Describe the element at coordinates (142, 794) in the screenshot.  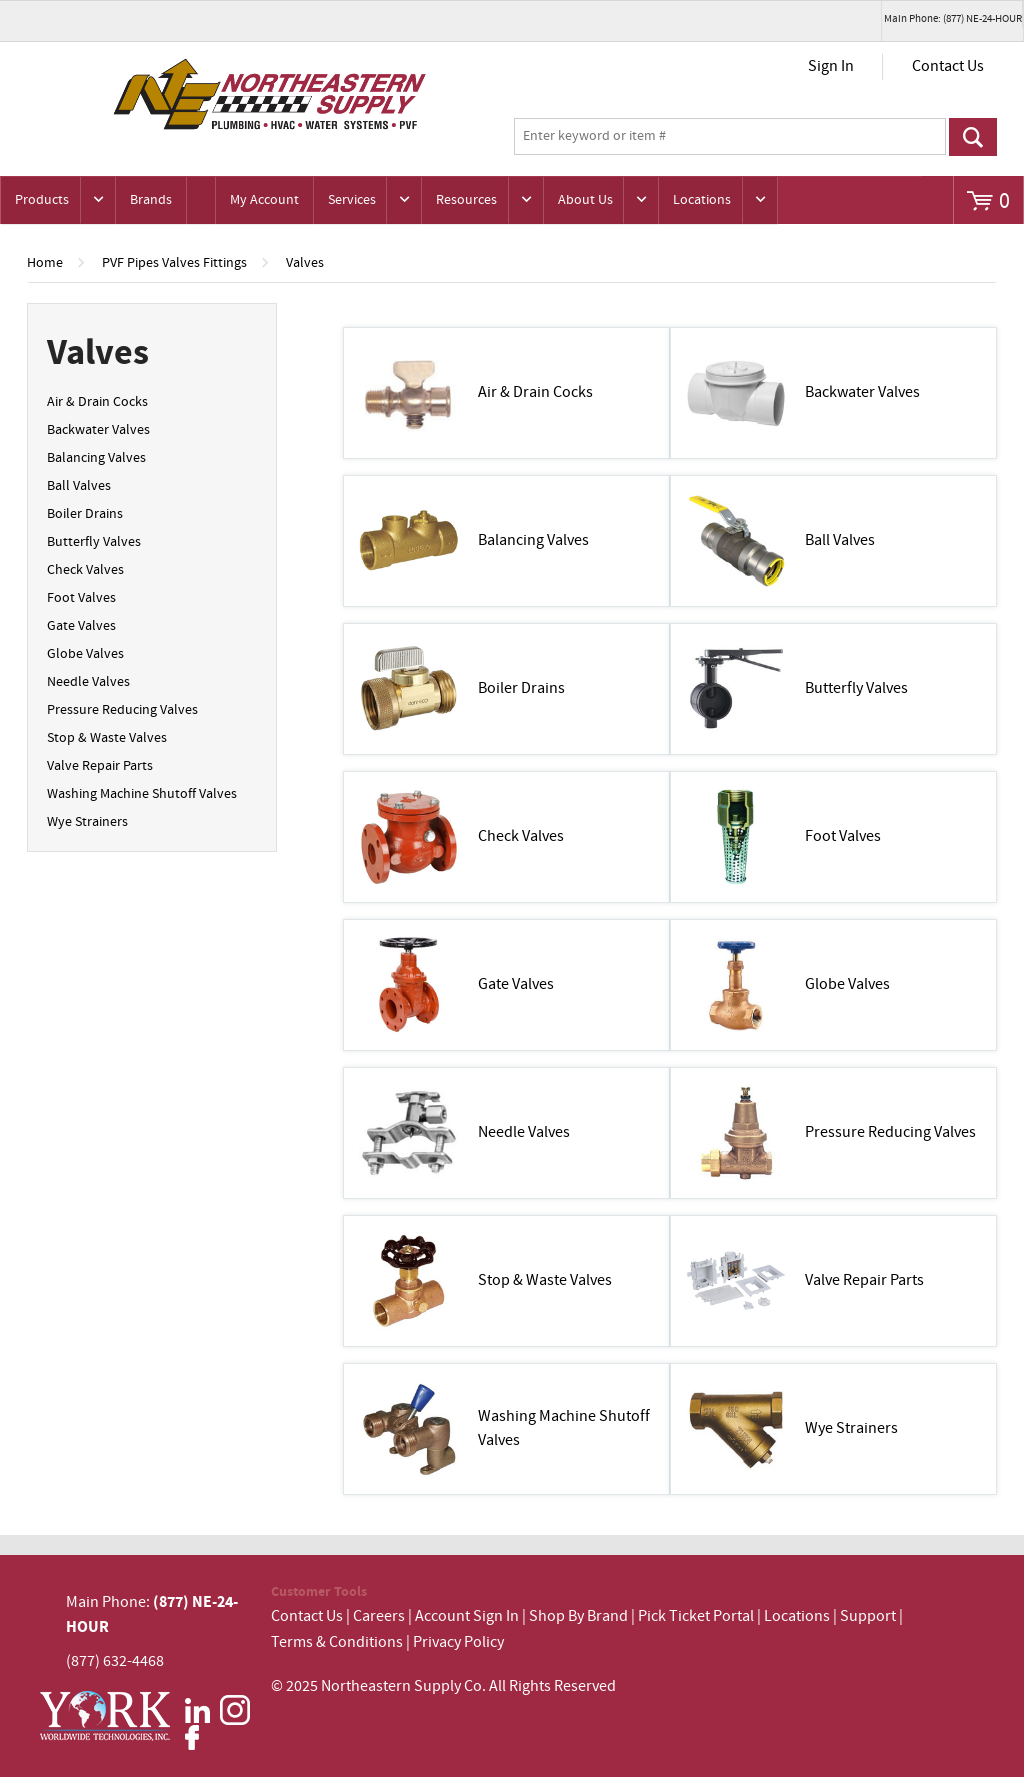
I see `Washing Machine Shutoff Valves` at that location.